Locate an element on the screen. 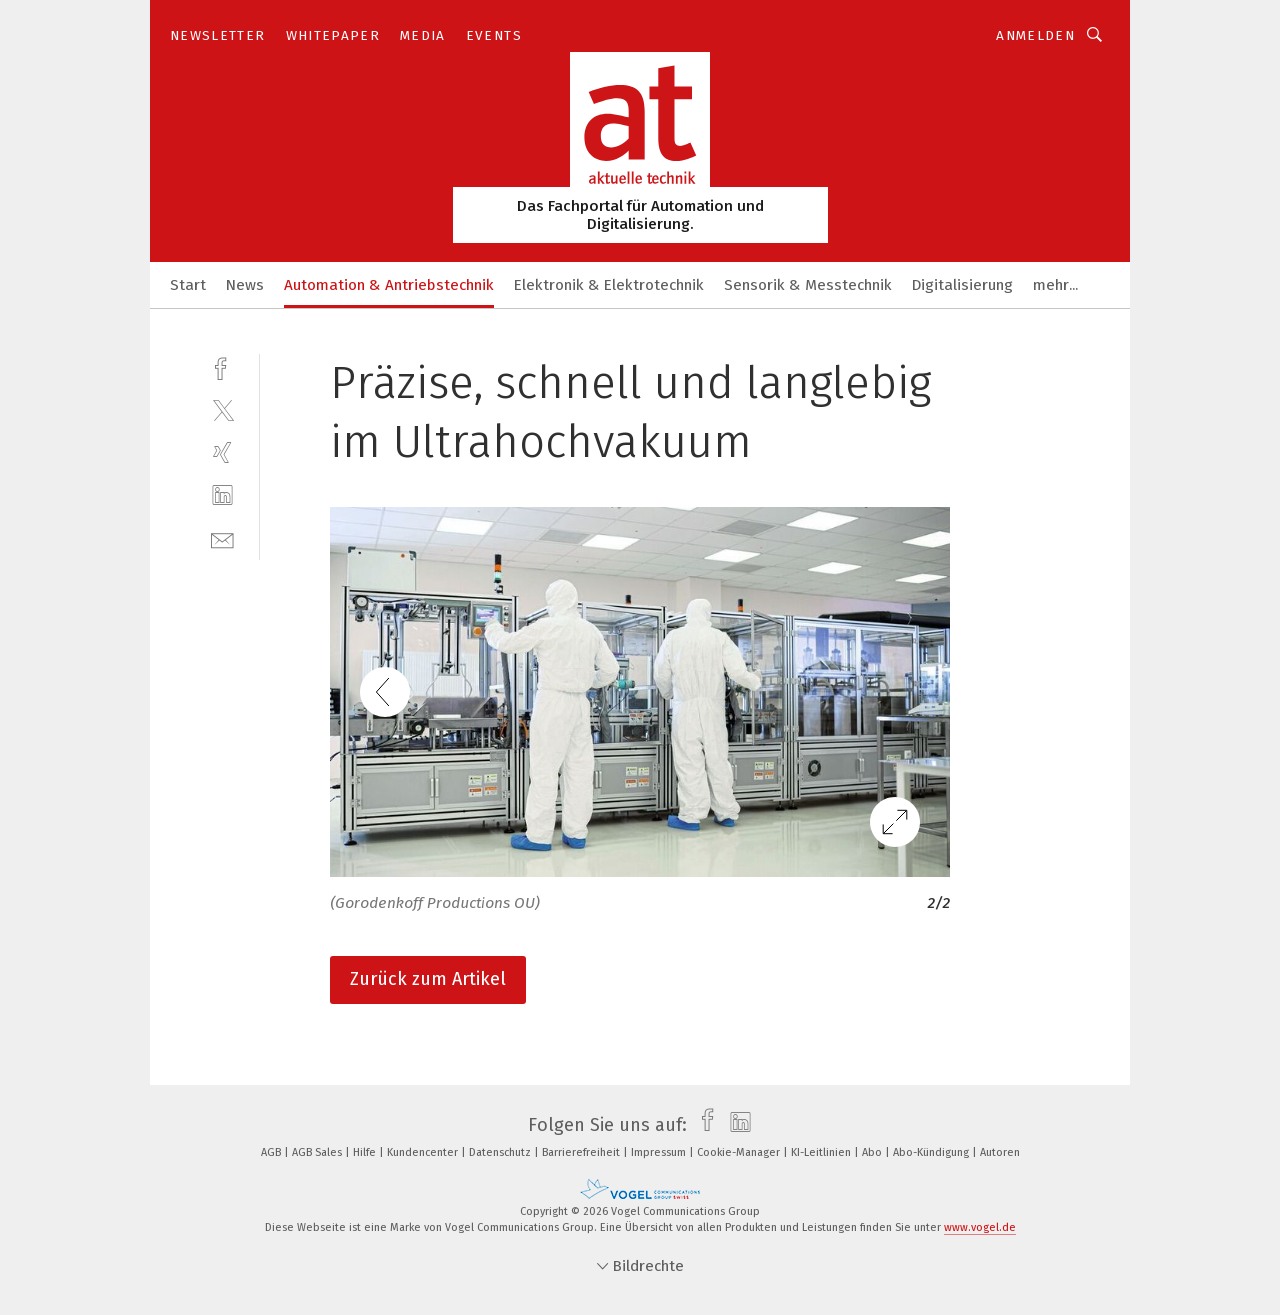  Hilfe is located at coordinates (366, 1152).